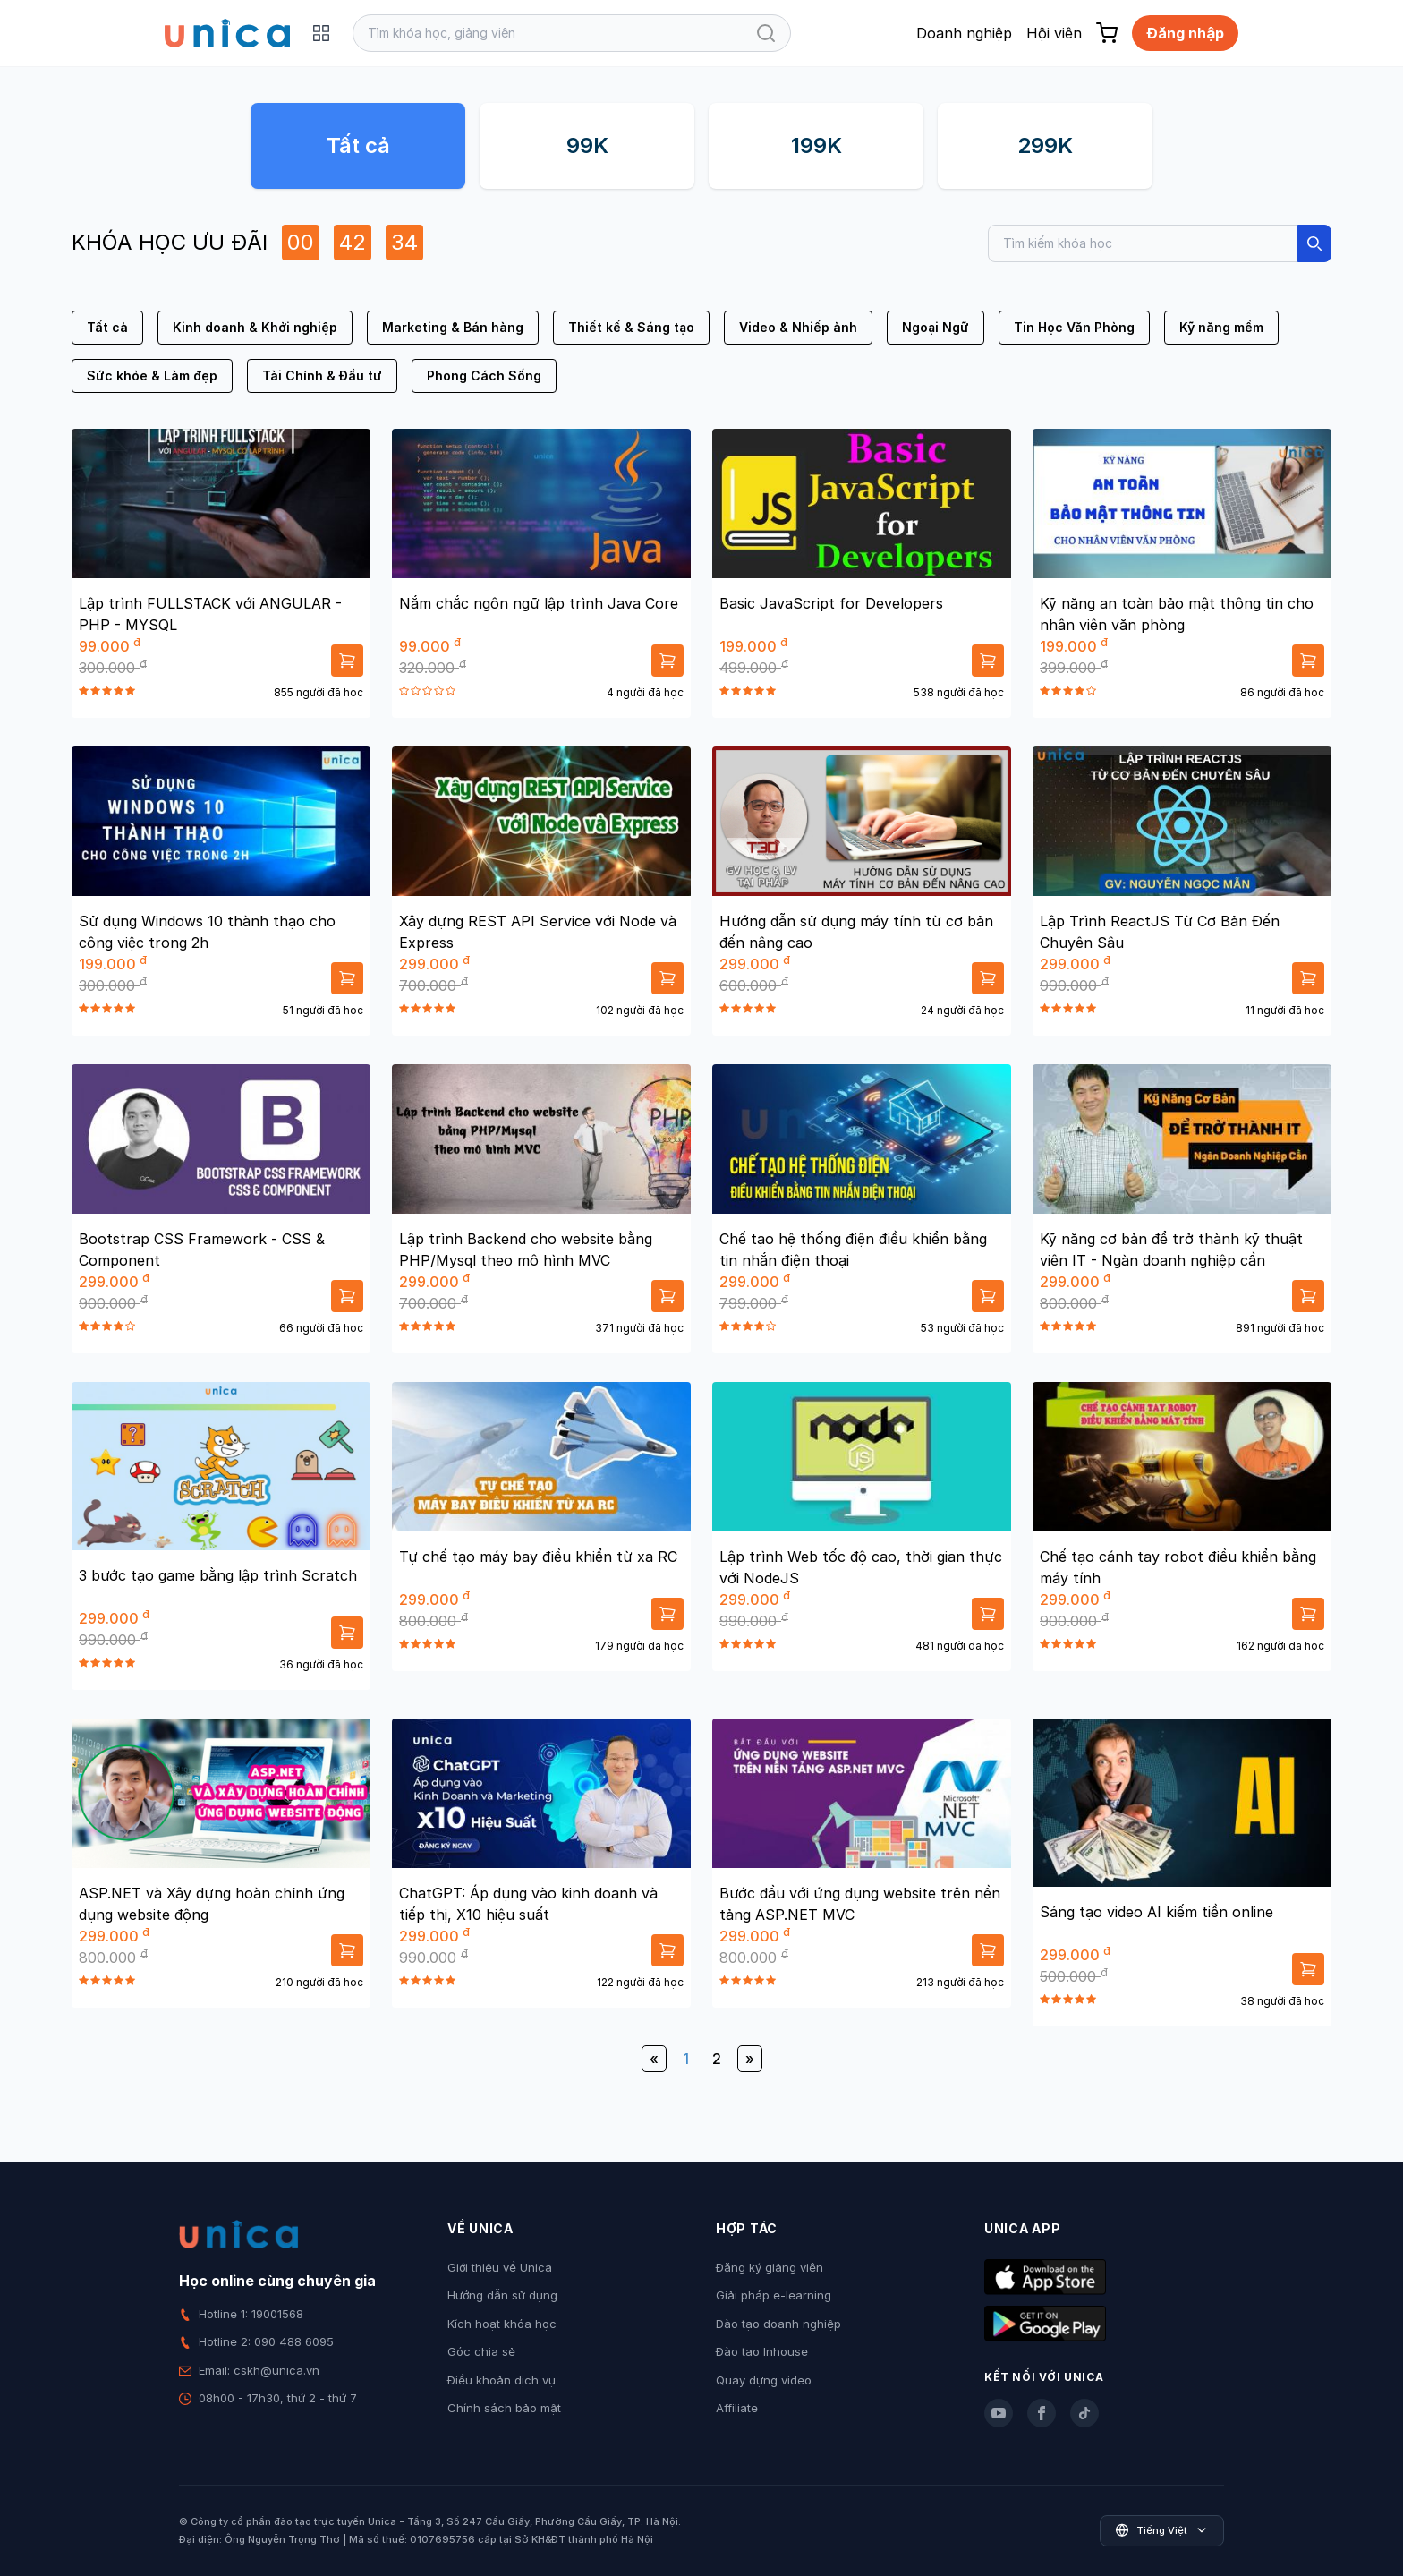 Image resolution: width=1403 pixels, height=2576 pixels. What do you see at coordinates (504, 2408) in the screenshot?
I see `Chính sách bảo mật` at bounding box center [504, 2408].